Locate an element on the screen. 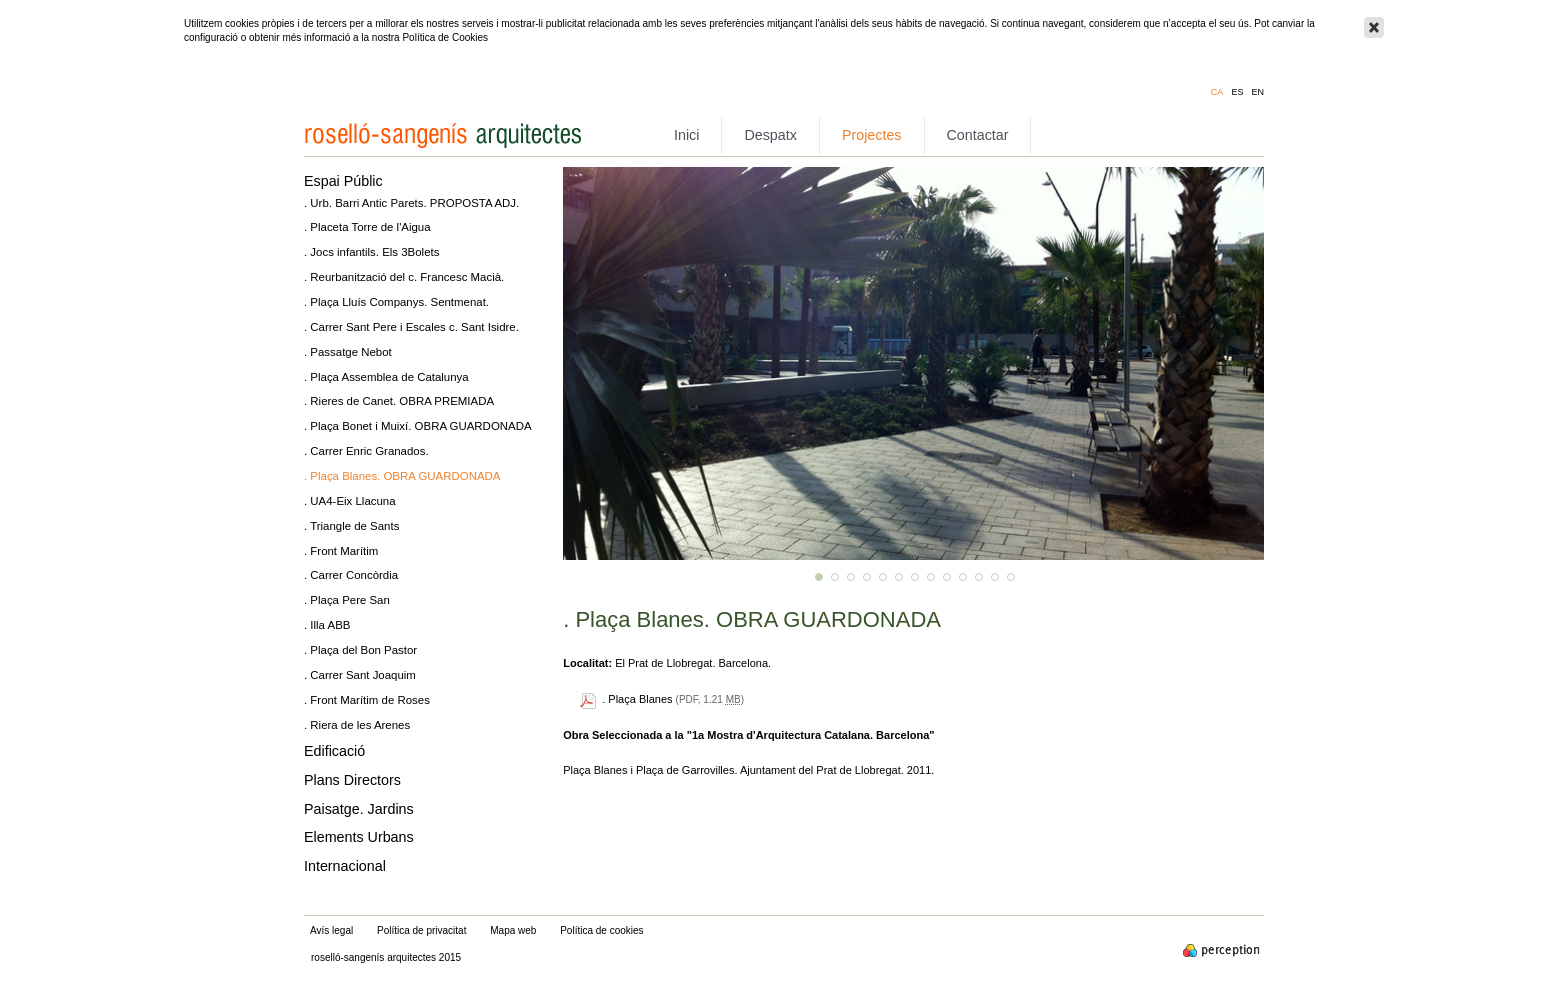 This screenshot has width=1568, height=1000. . Passatge Nebot is located at coordinates (348, 352).